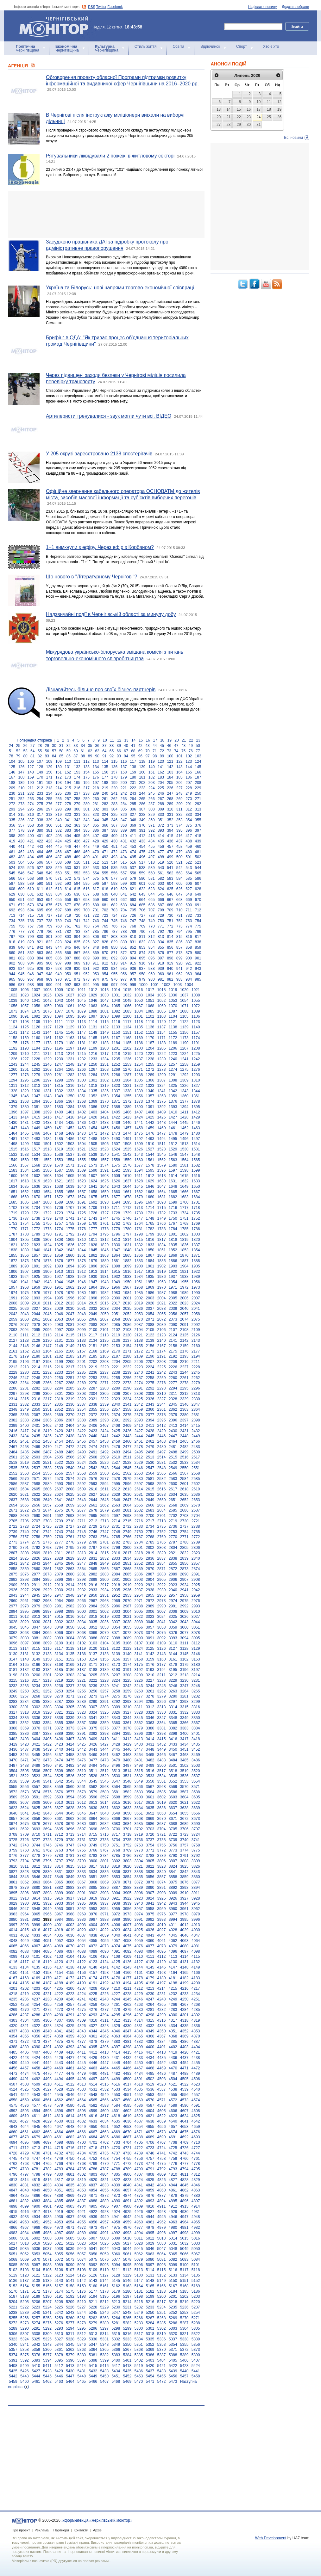  Describe the element at coordinates (93, 1330) in the screenshot. I see `2100` at that location.